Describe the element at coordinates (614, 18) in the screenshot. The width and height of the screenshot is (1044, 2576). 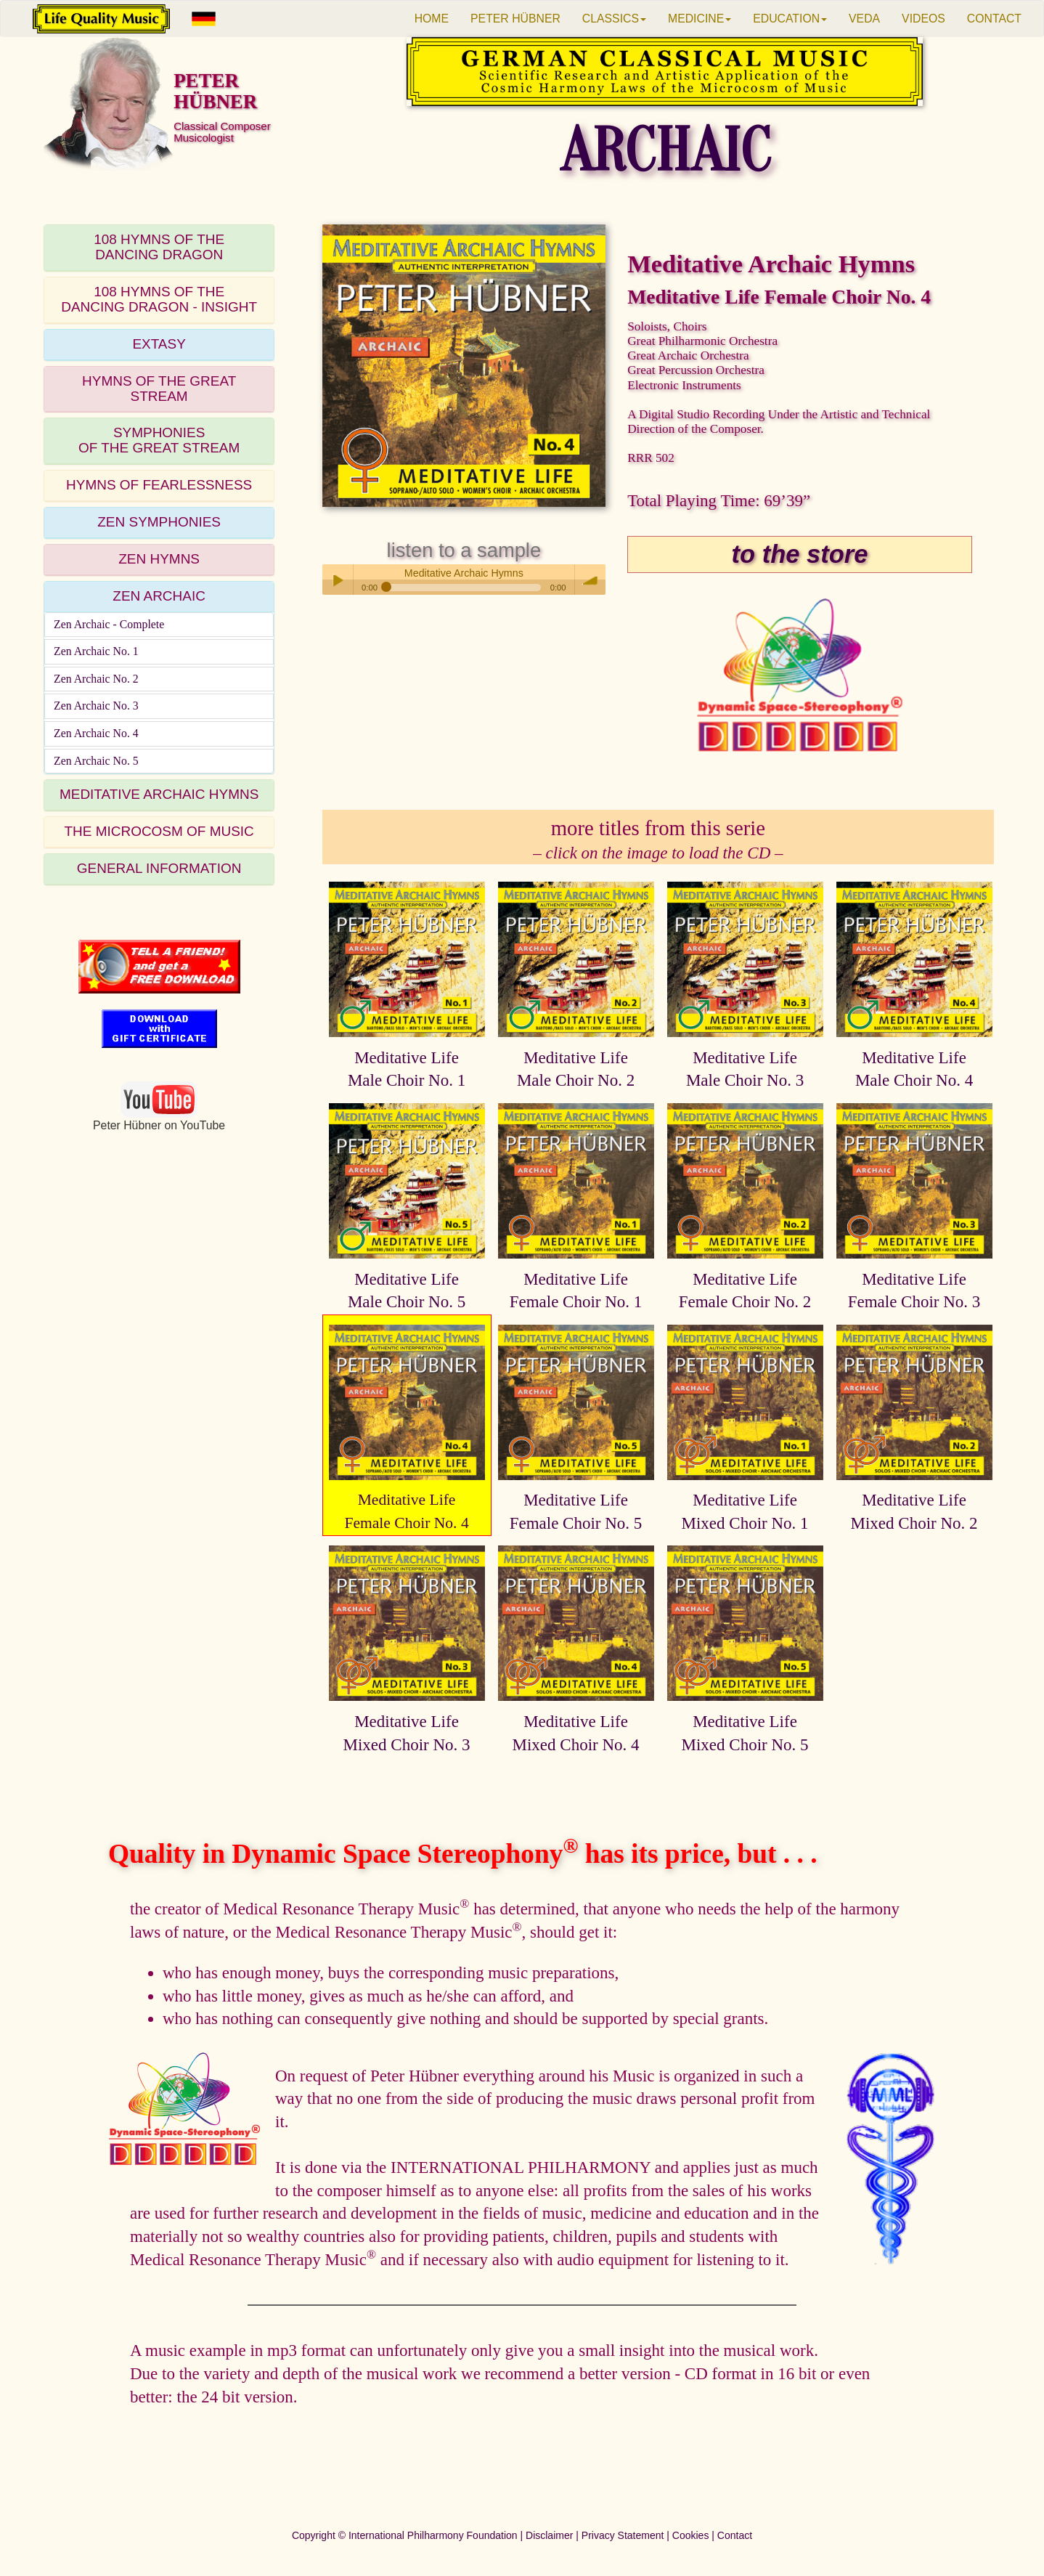
I see `CLASSICS [button]` at that location.